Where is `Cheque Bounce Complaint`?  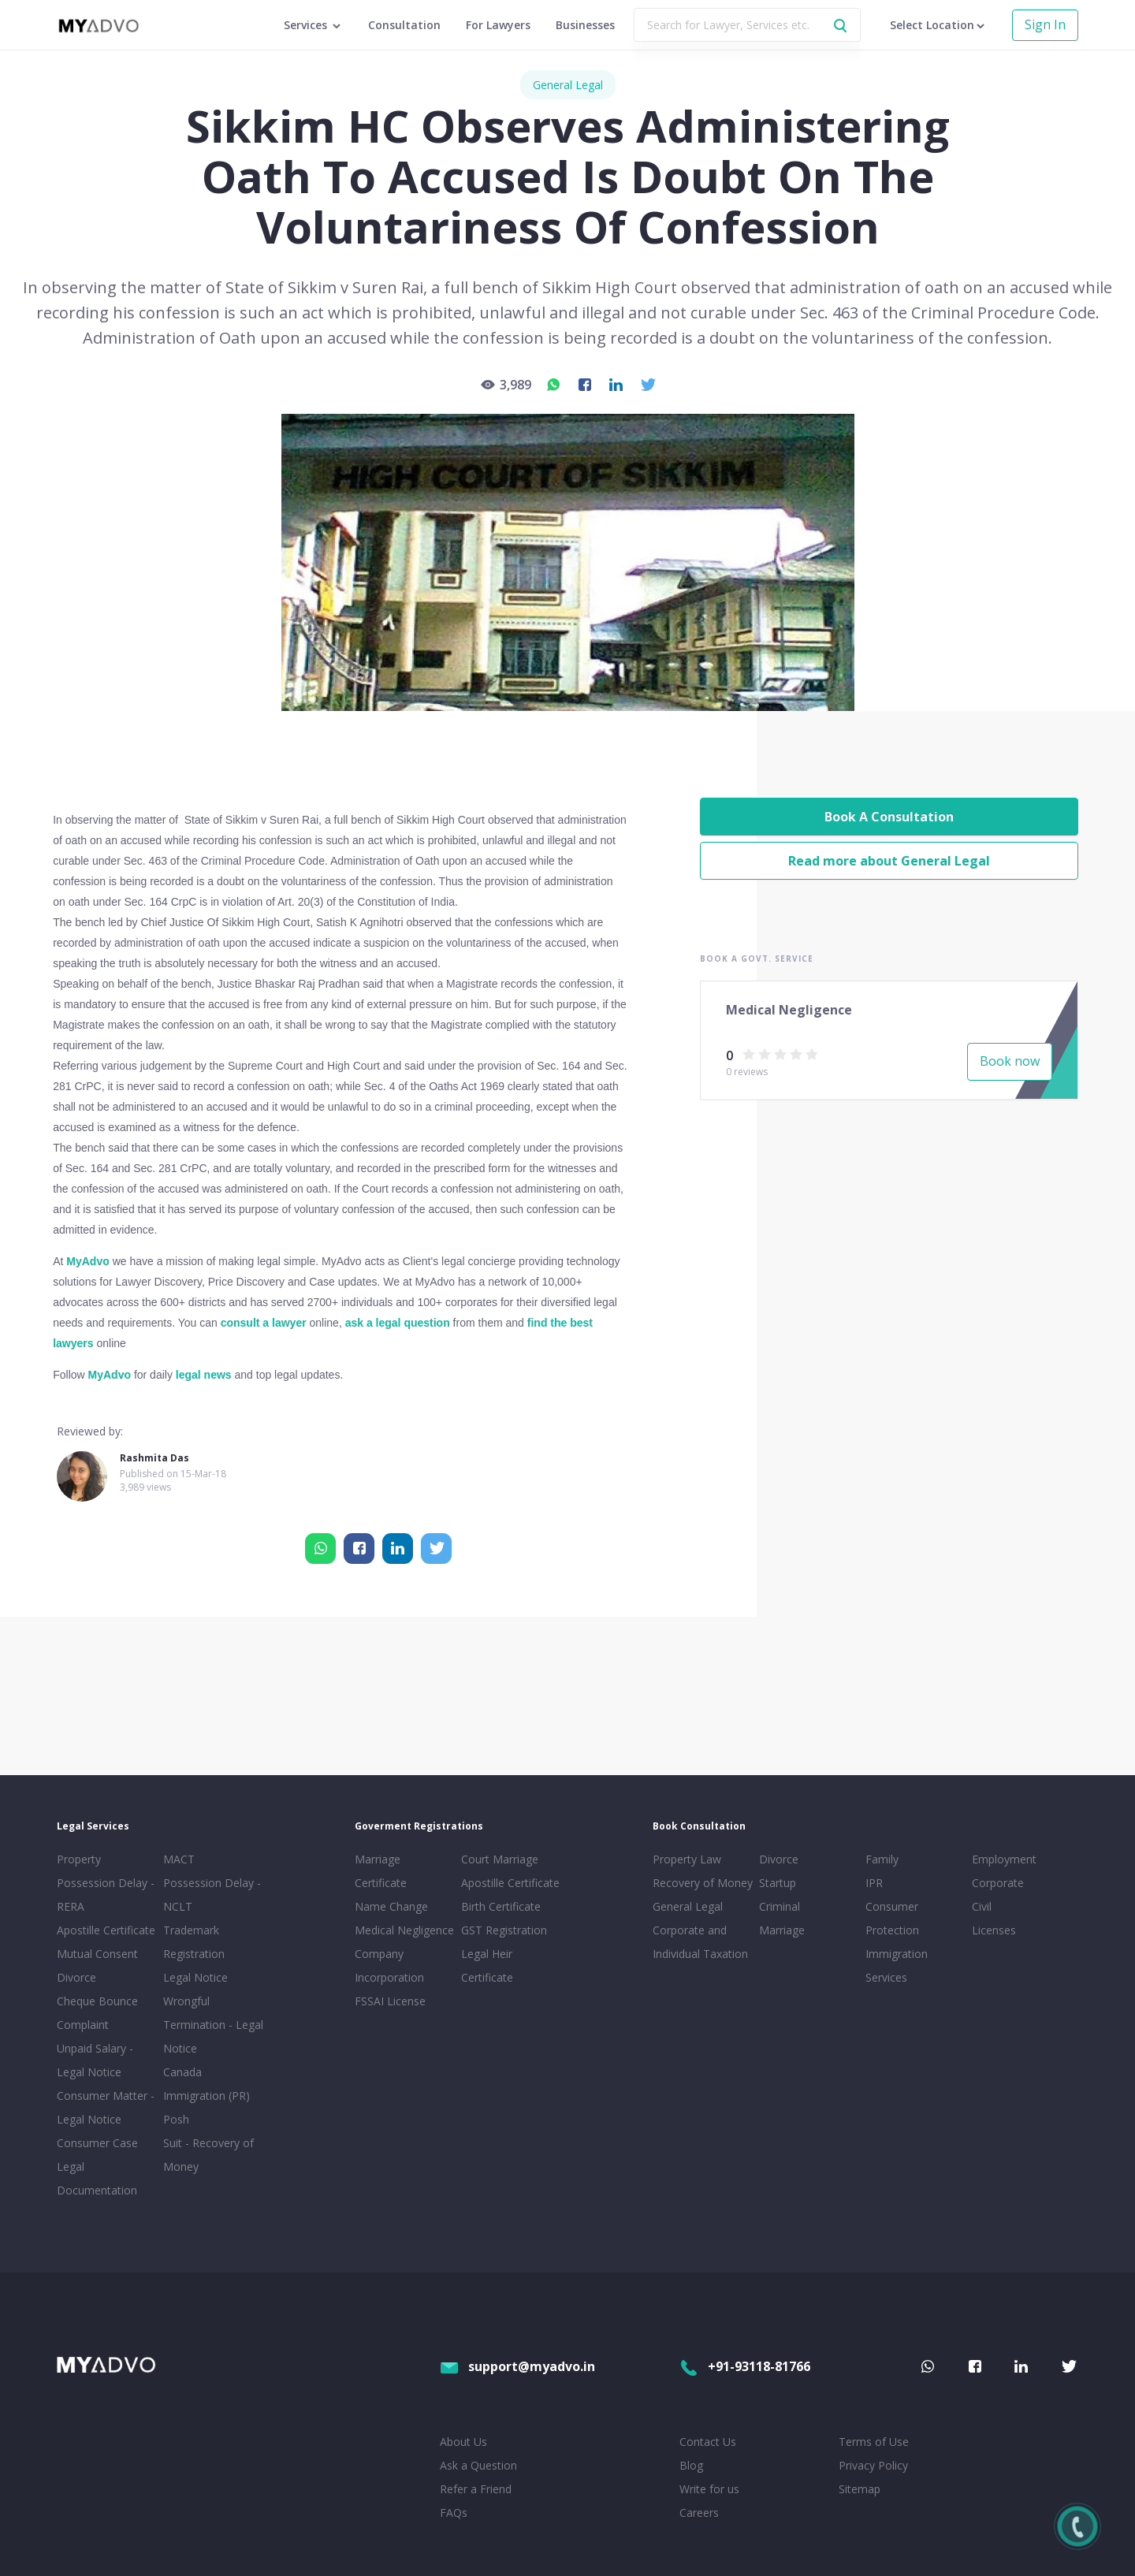 Cheque Bounce Complaint is located at coordinates (97, 2012).